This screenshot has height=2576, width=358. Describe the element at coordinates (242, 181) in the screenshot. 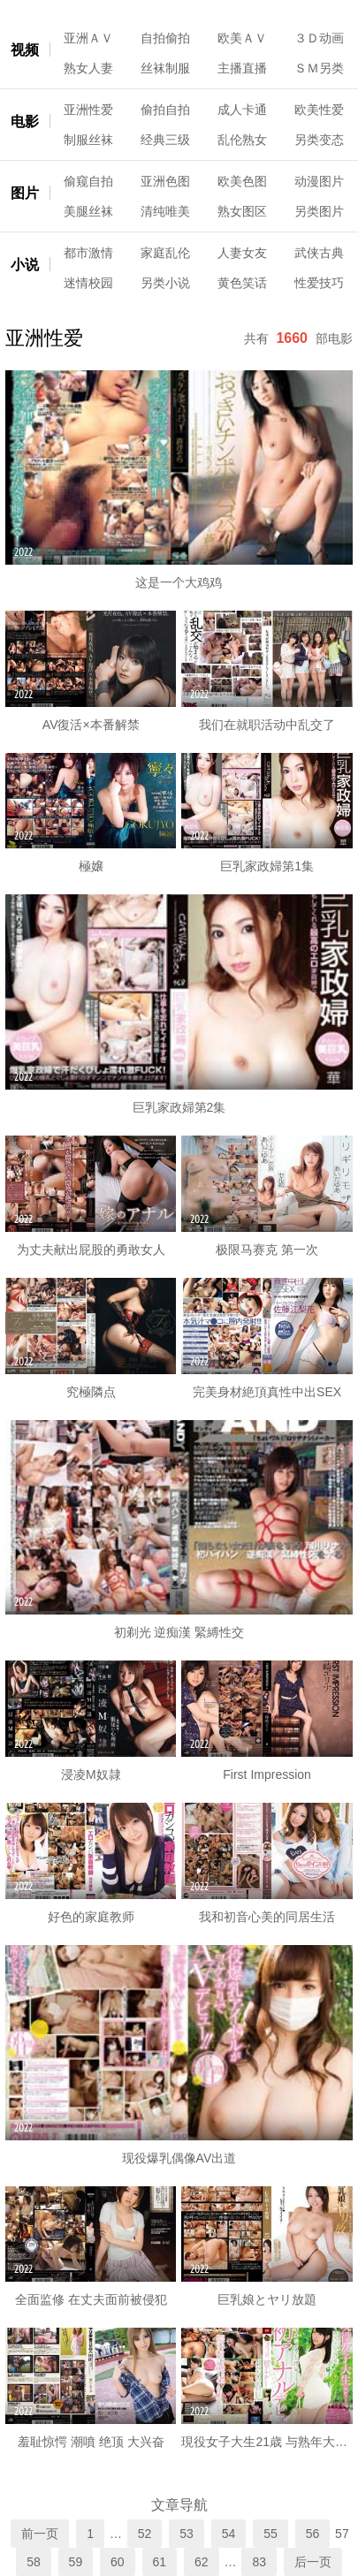

I see `欧美色图` at that location.